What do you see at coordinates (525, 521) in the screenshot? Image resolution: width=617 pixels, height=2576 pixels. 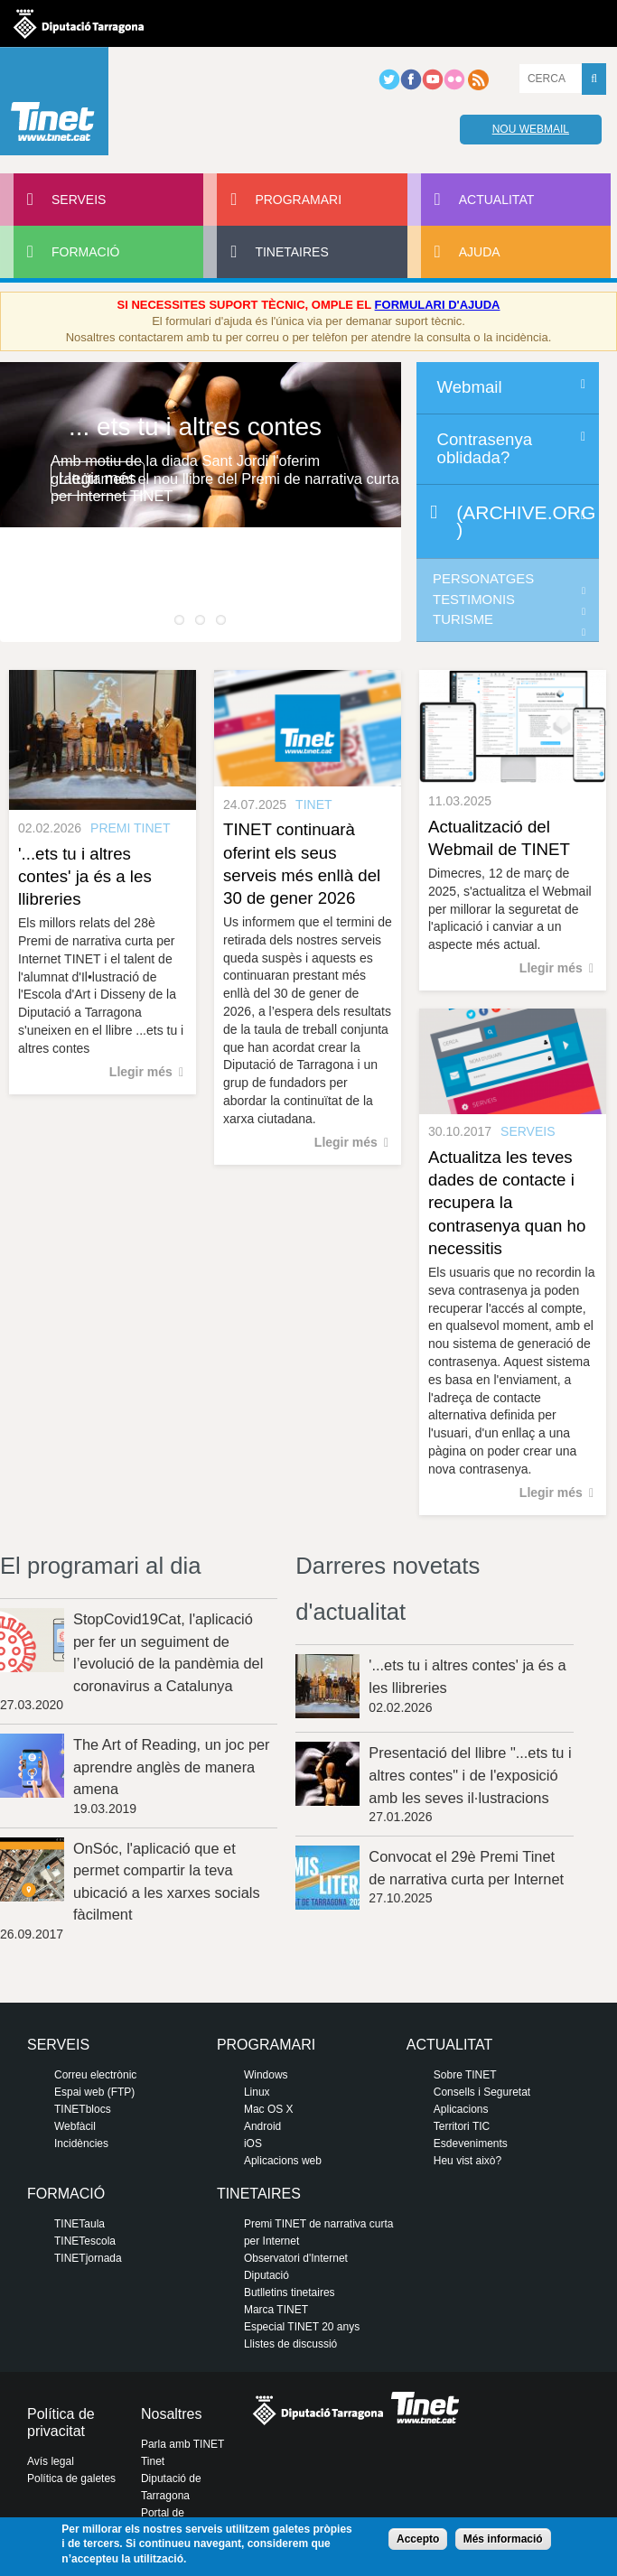 I see `(archive.org)` at bounding box center [525, 521].